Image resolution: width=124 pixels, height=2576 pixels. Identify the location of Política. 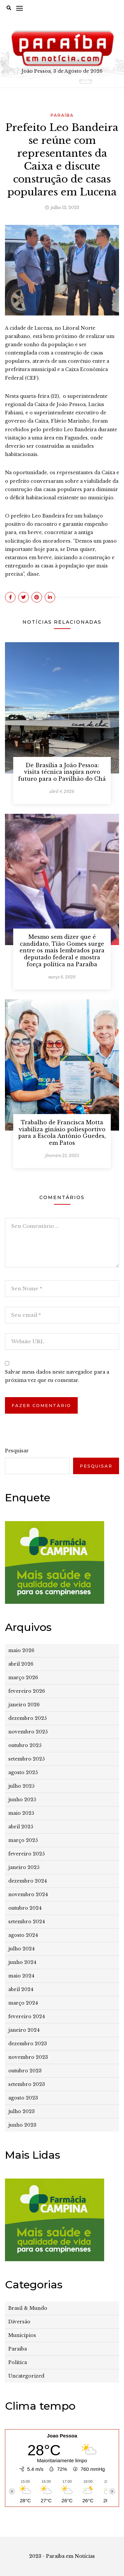
(17, 2362).